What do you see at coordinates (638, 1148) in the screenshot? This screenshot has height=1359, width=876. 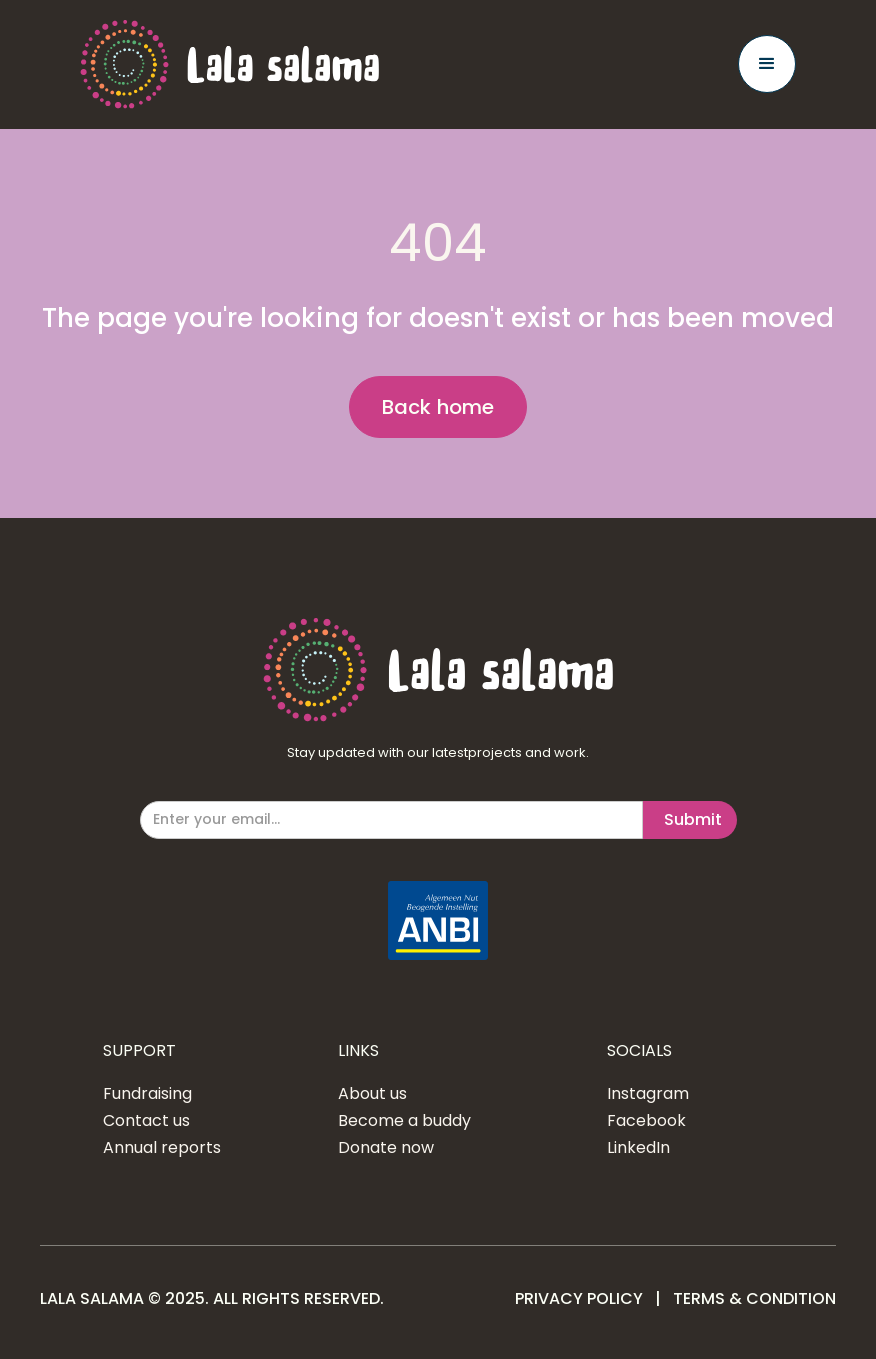 I see `LinkedIn` at bounding box center [638, 1148].